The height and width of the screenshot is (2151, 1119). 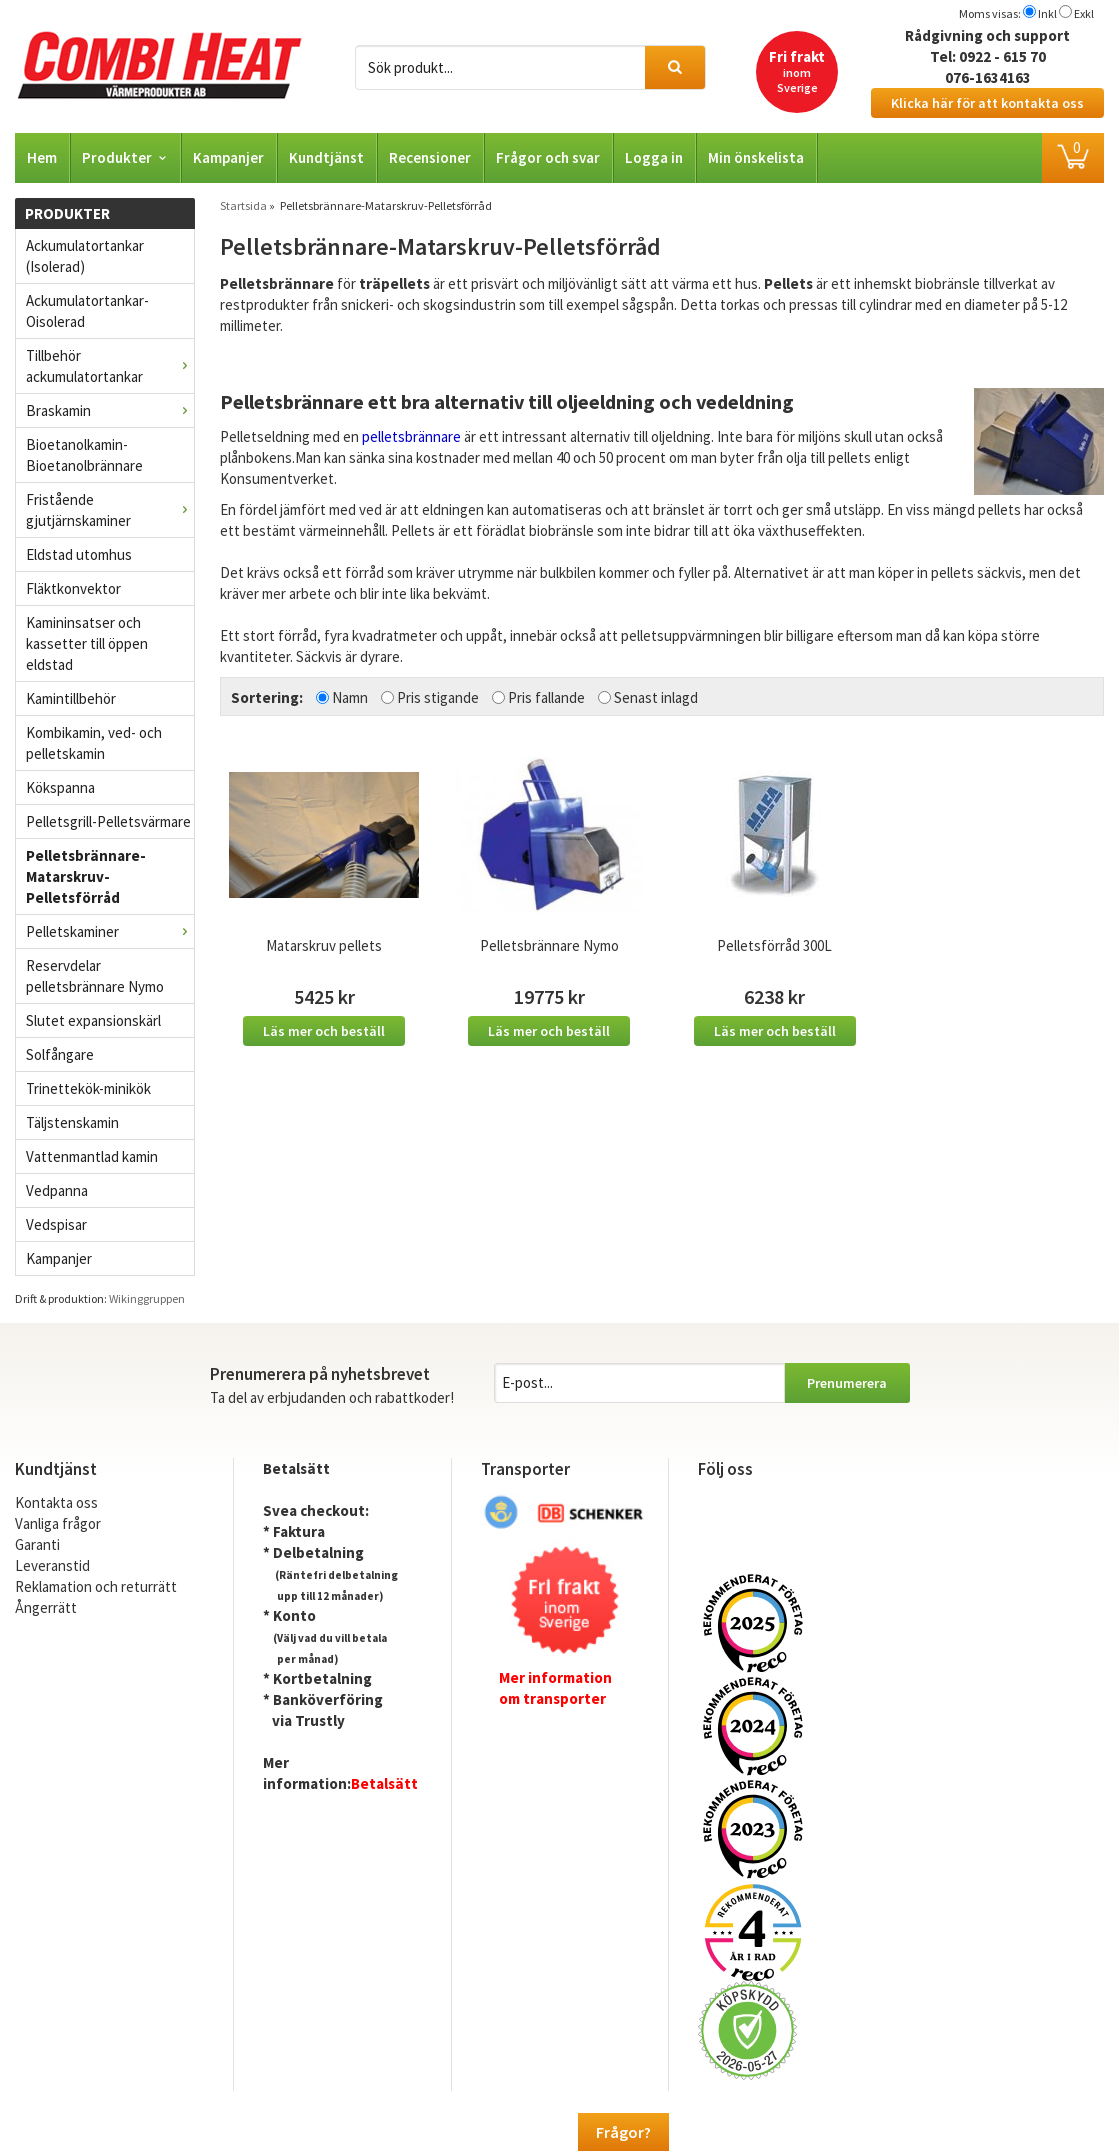 I want to click on Ackumulatortankar (Isolerad), so click(x=85, y=256).